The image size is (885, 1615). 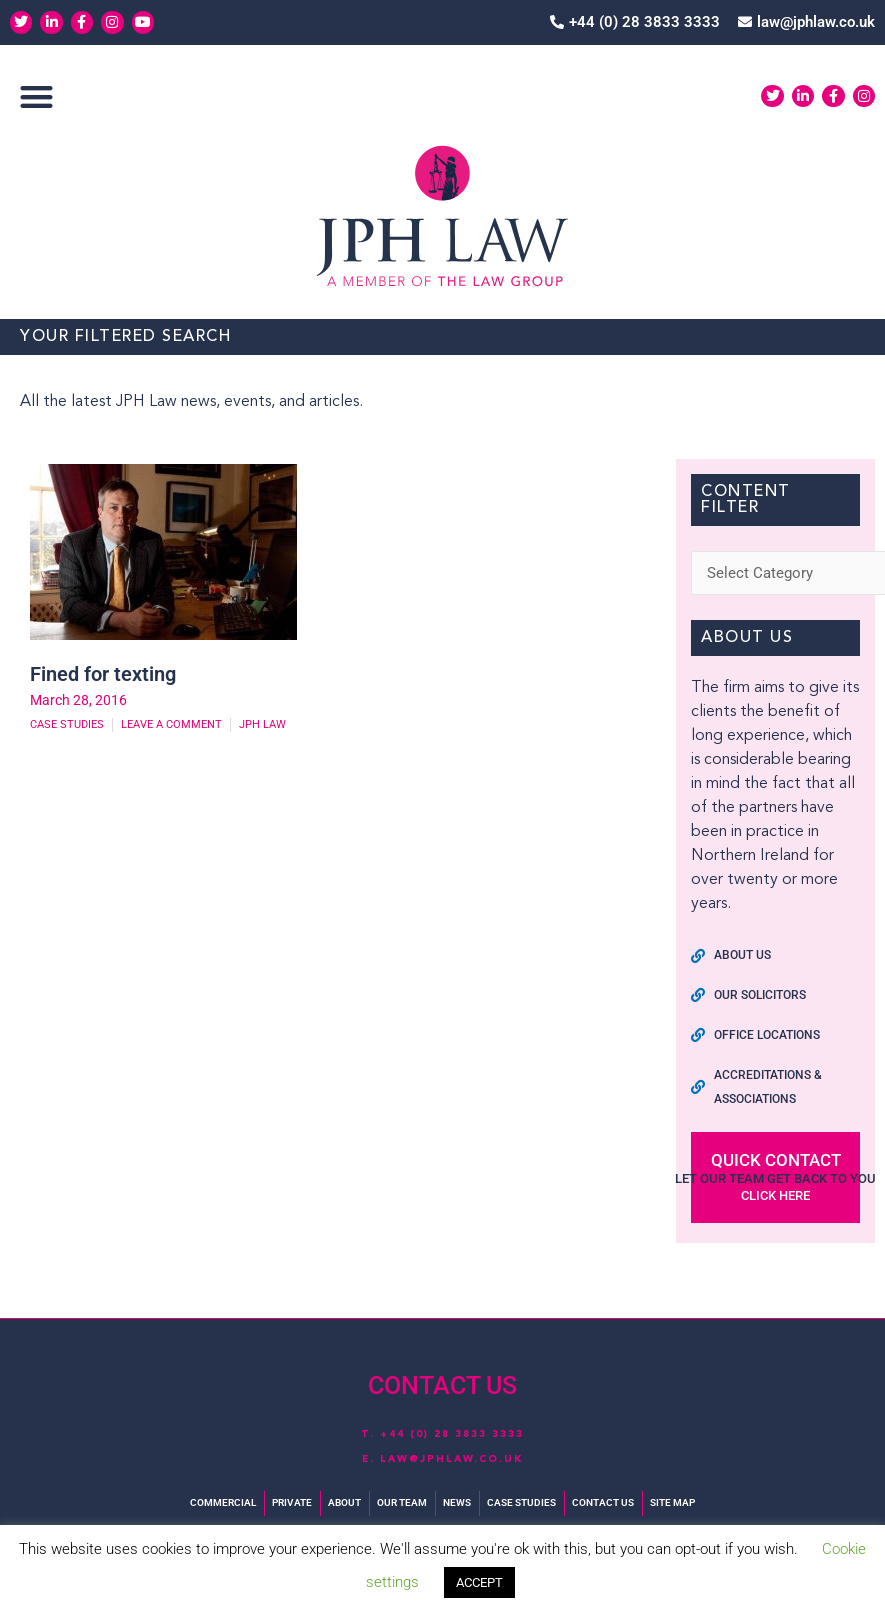 I want to click on JPH Law, so click(x=262, y=724).